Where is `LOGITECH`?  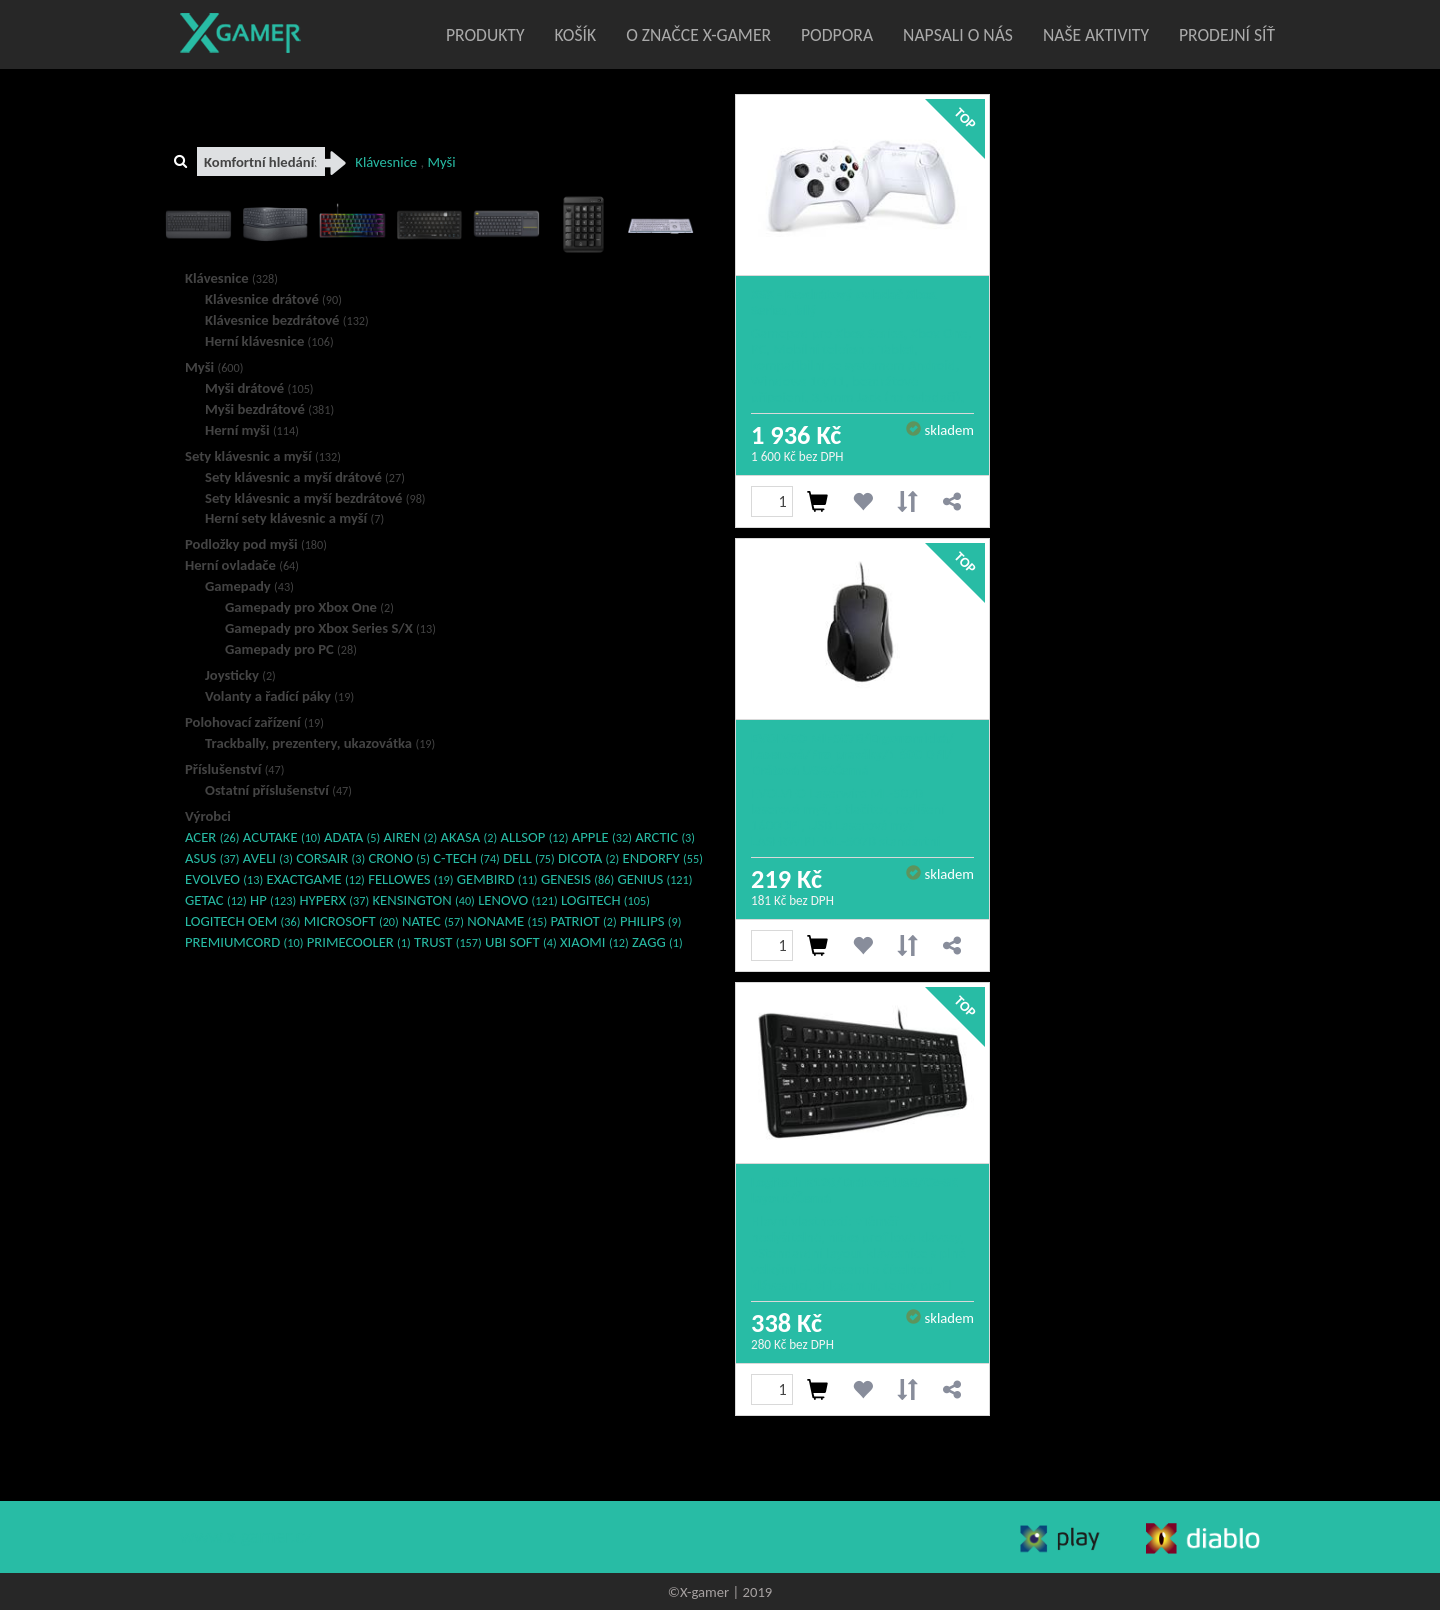 LOGITECH is located at coordinates (605, 900).